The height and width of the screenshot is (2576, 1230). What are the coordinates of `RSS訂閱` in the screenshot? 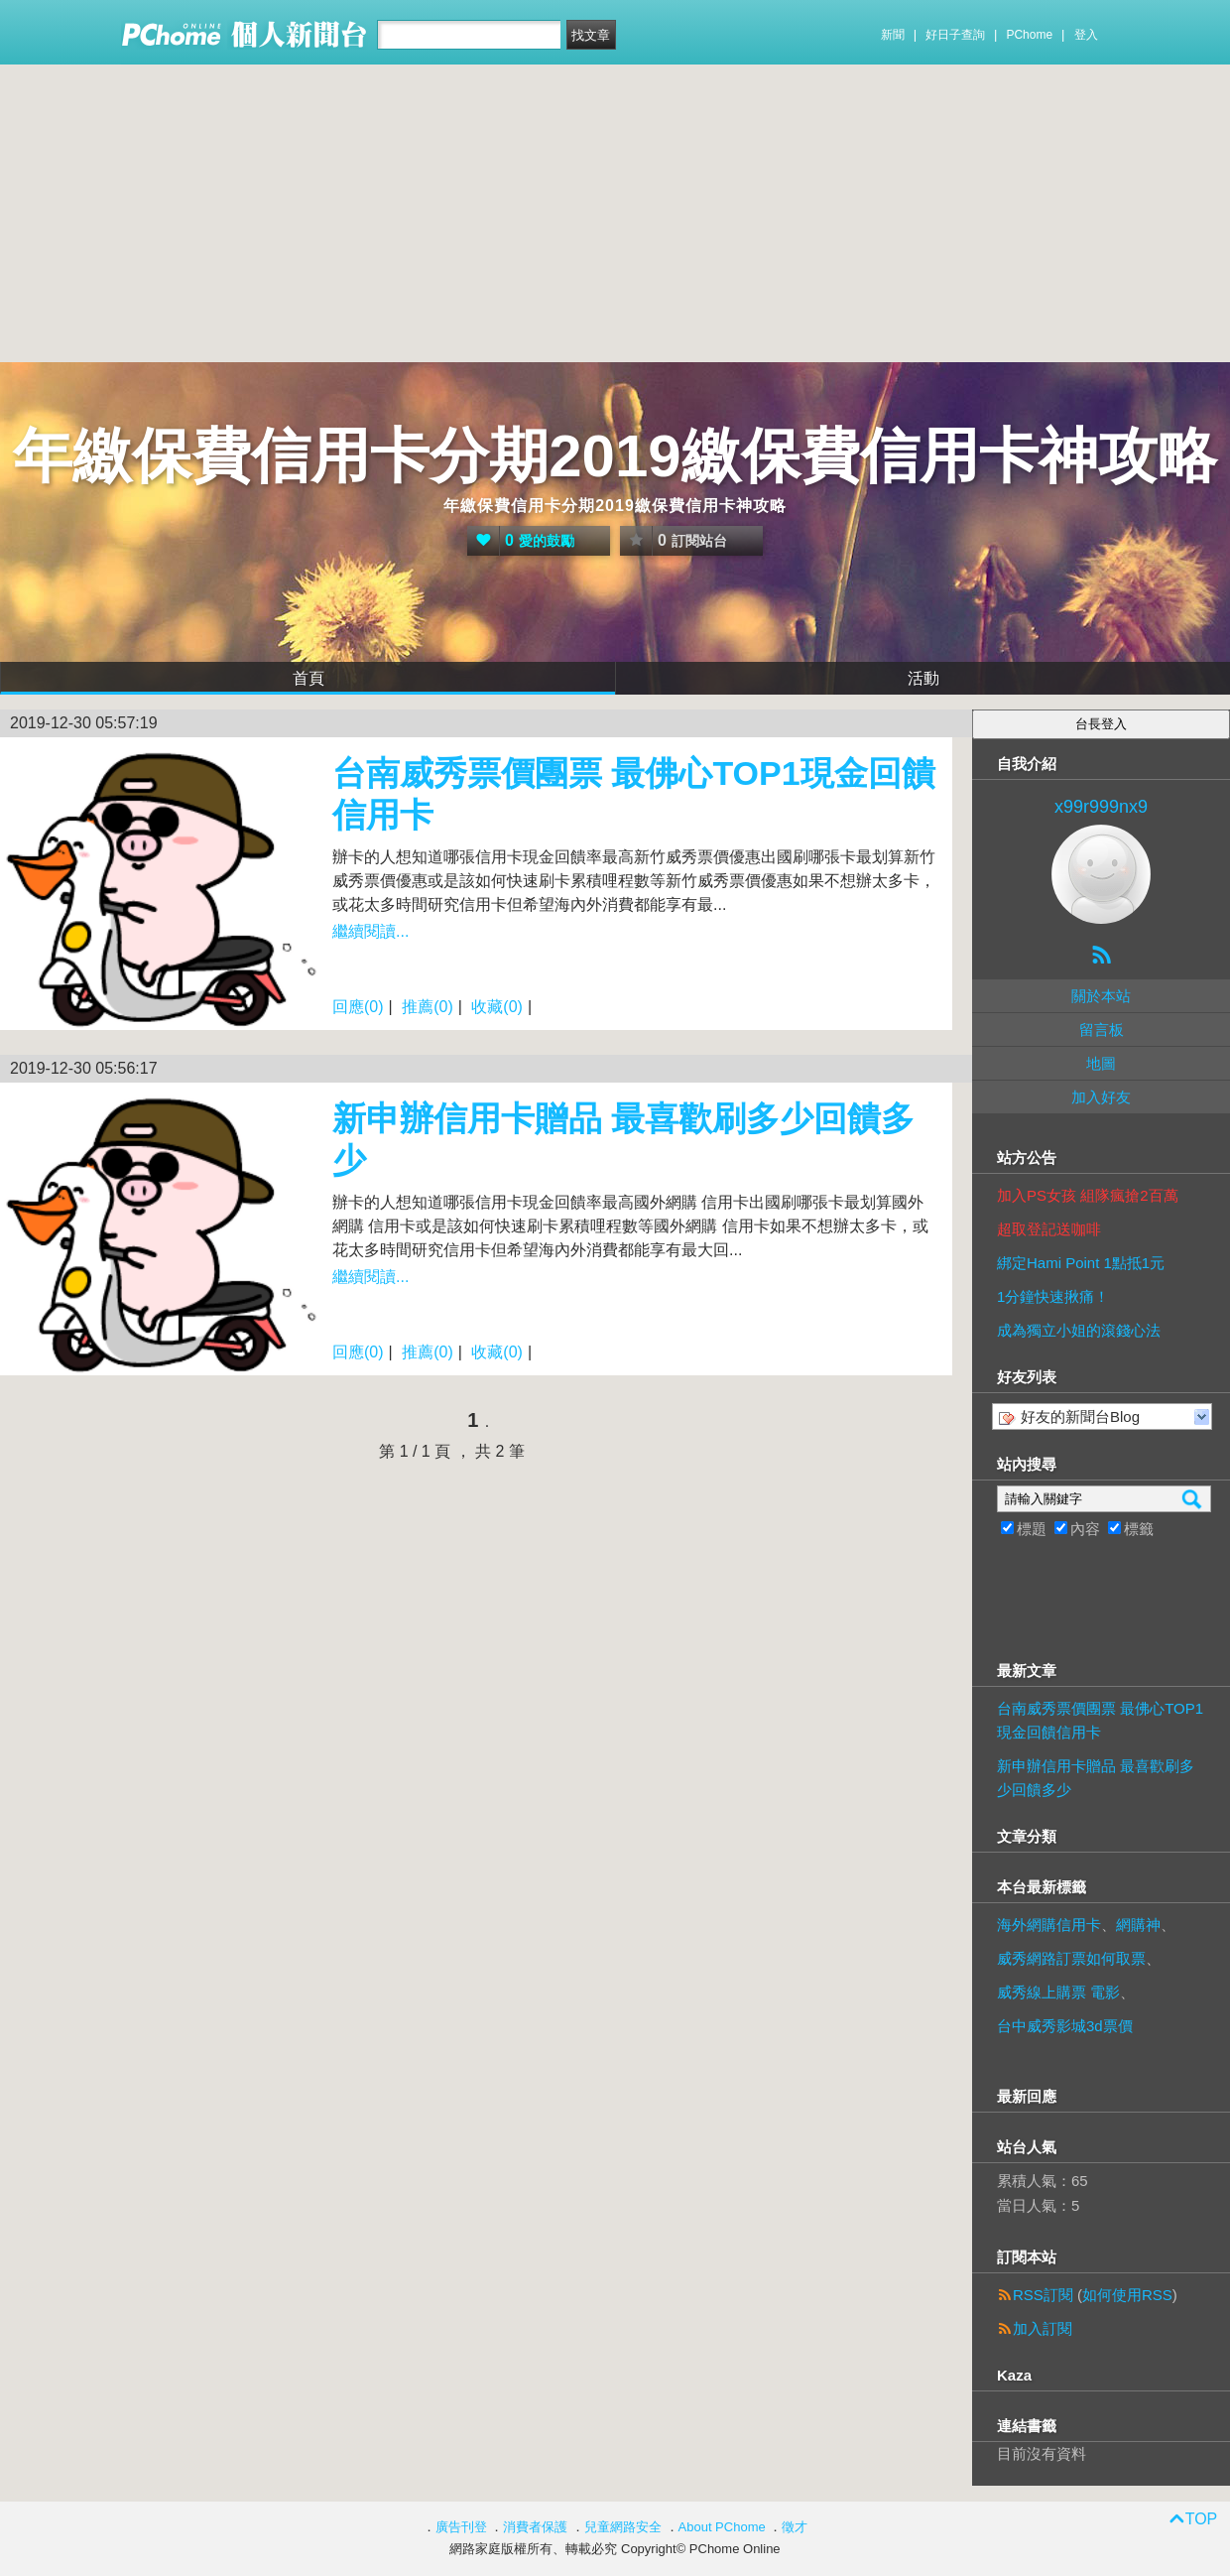 It's located at (1043, 2294).